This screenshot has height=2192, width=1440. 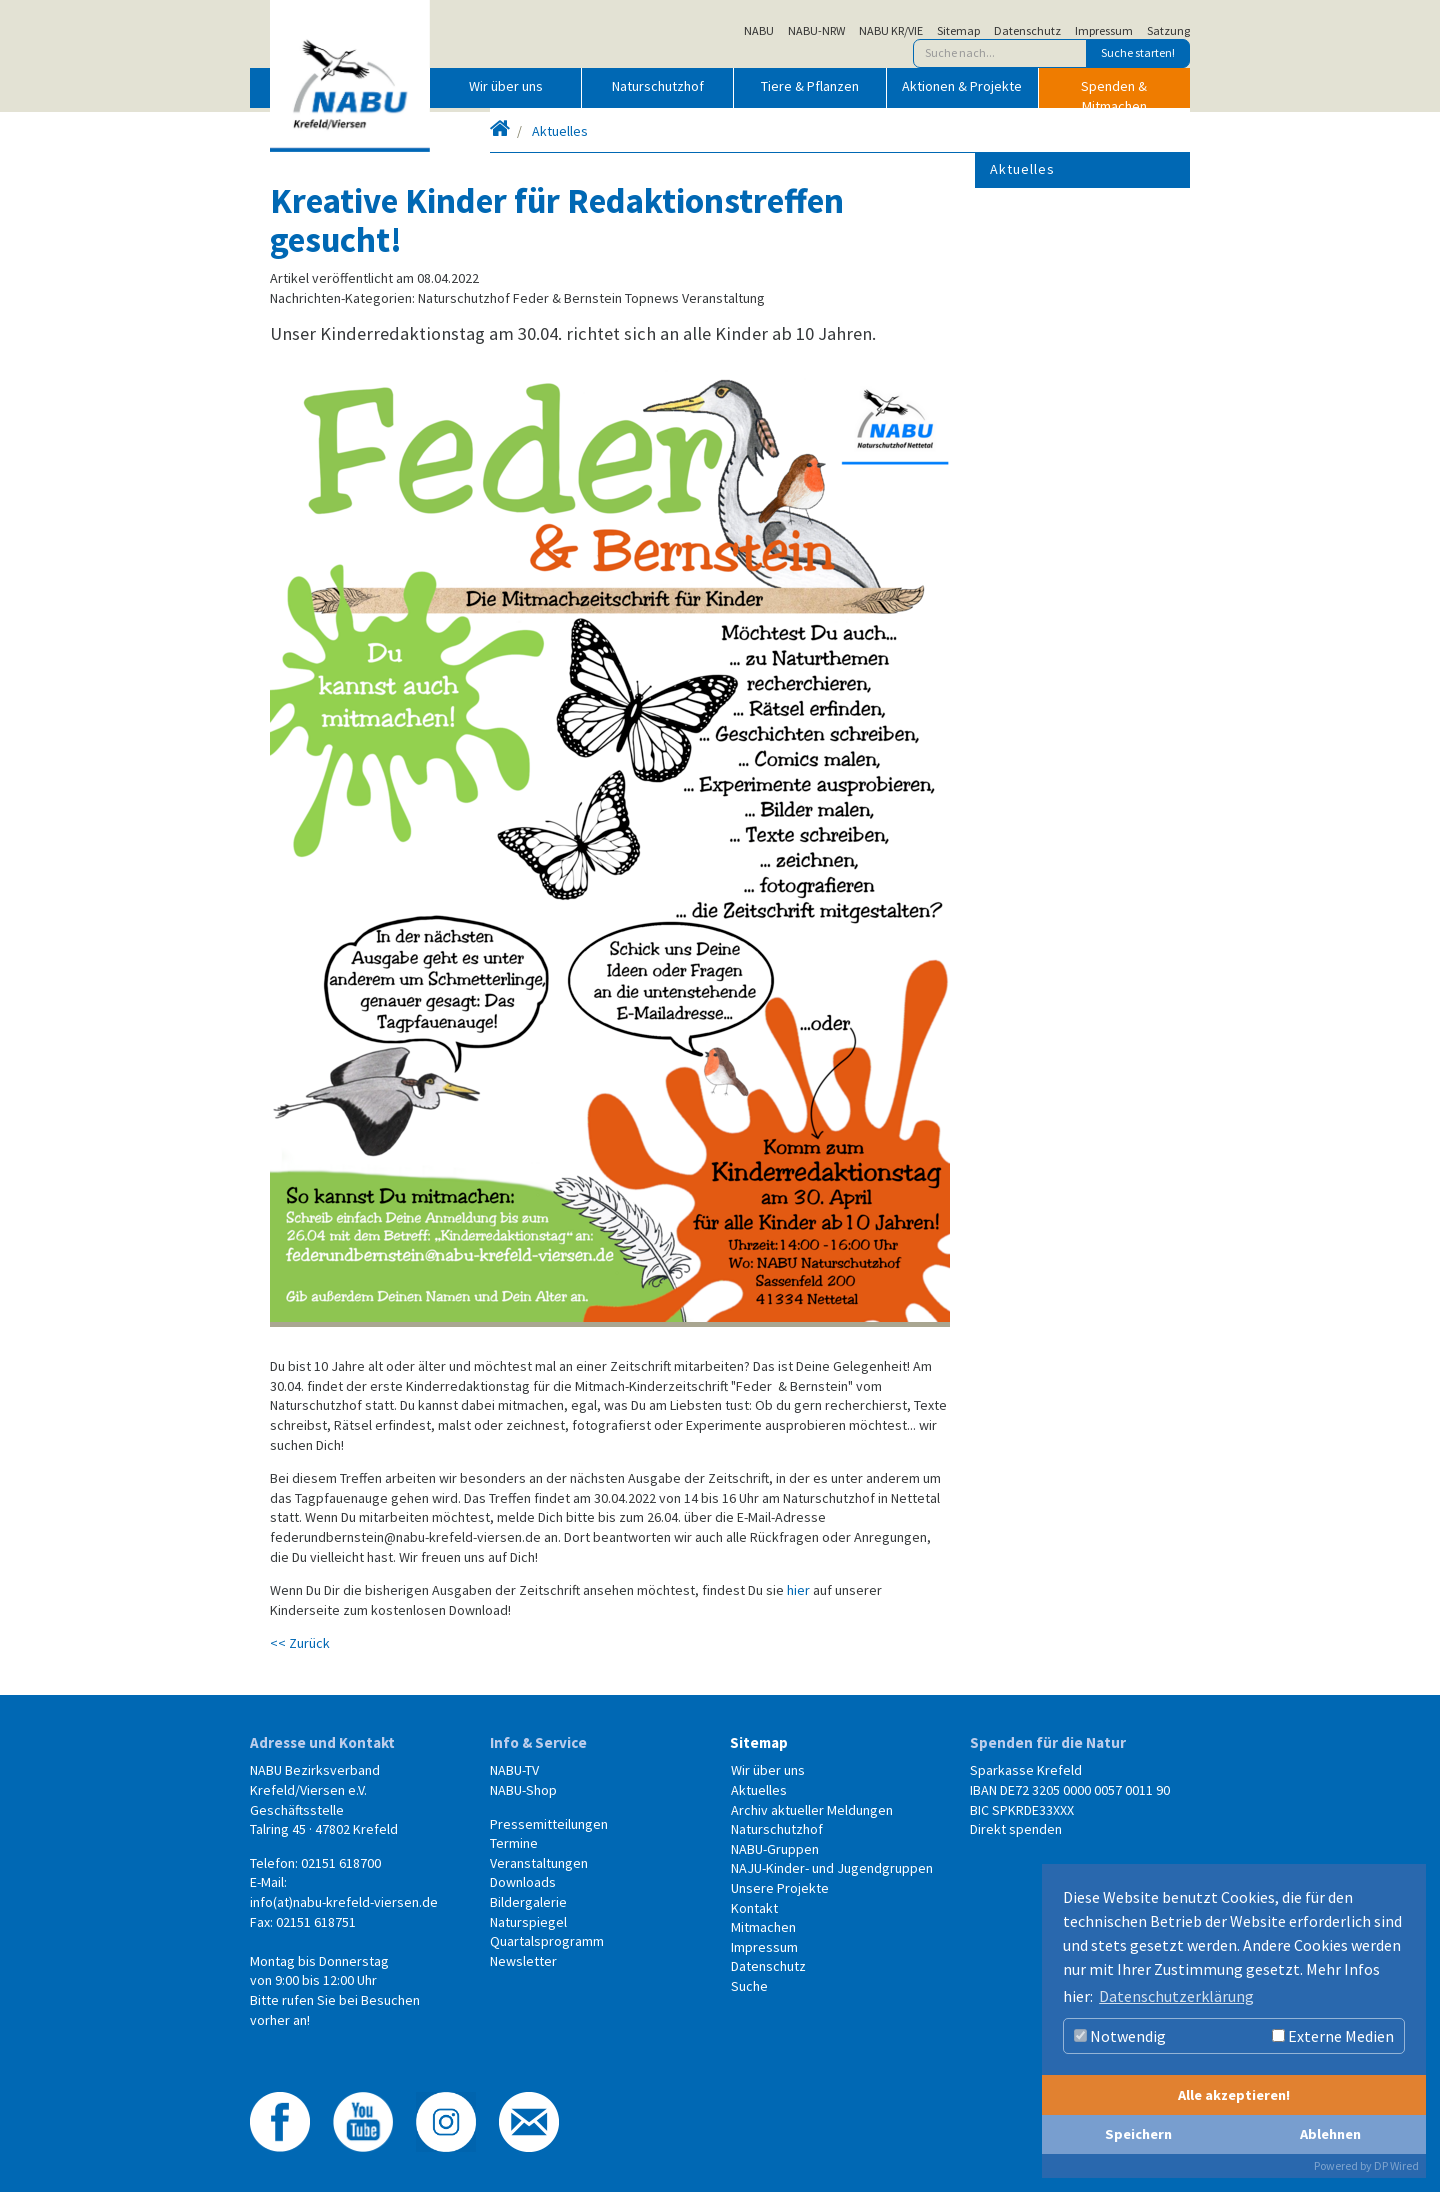 What do you see at coordinates (810, 86) in the screenshot?
I see `Tiere & Pflanzen` at bounding box center [810, 86].